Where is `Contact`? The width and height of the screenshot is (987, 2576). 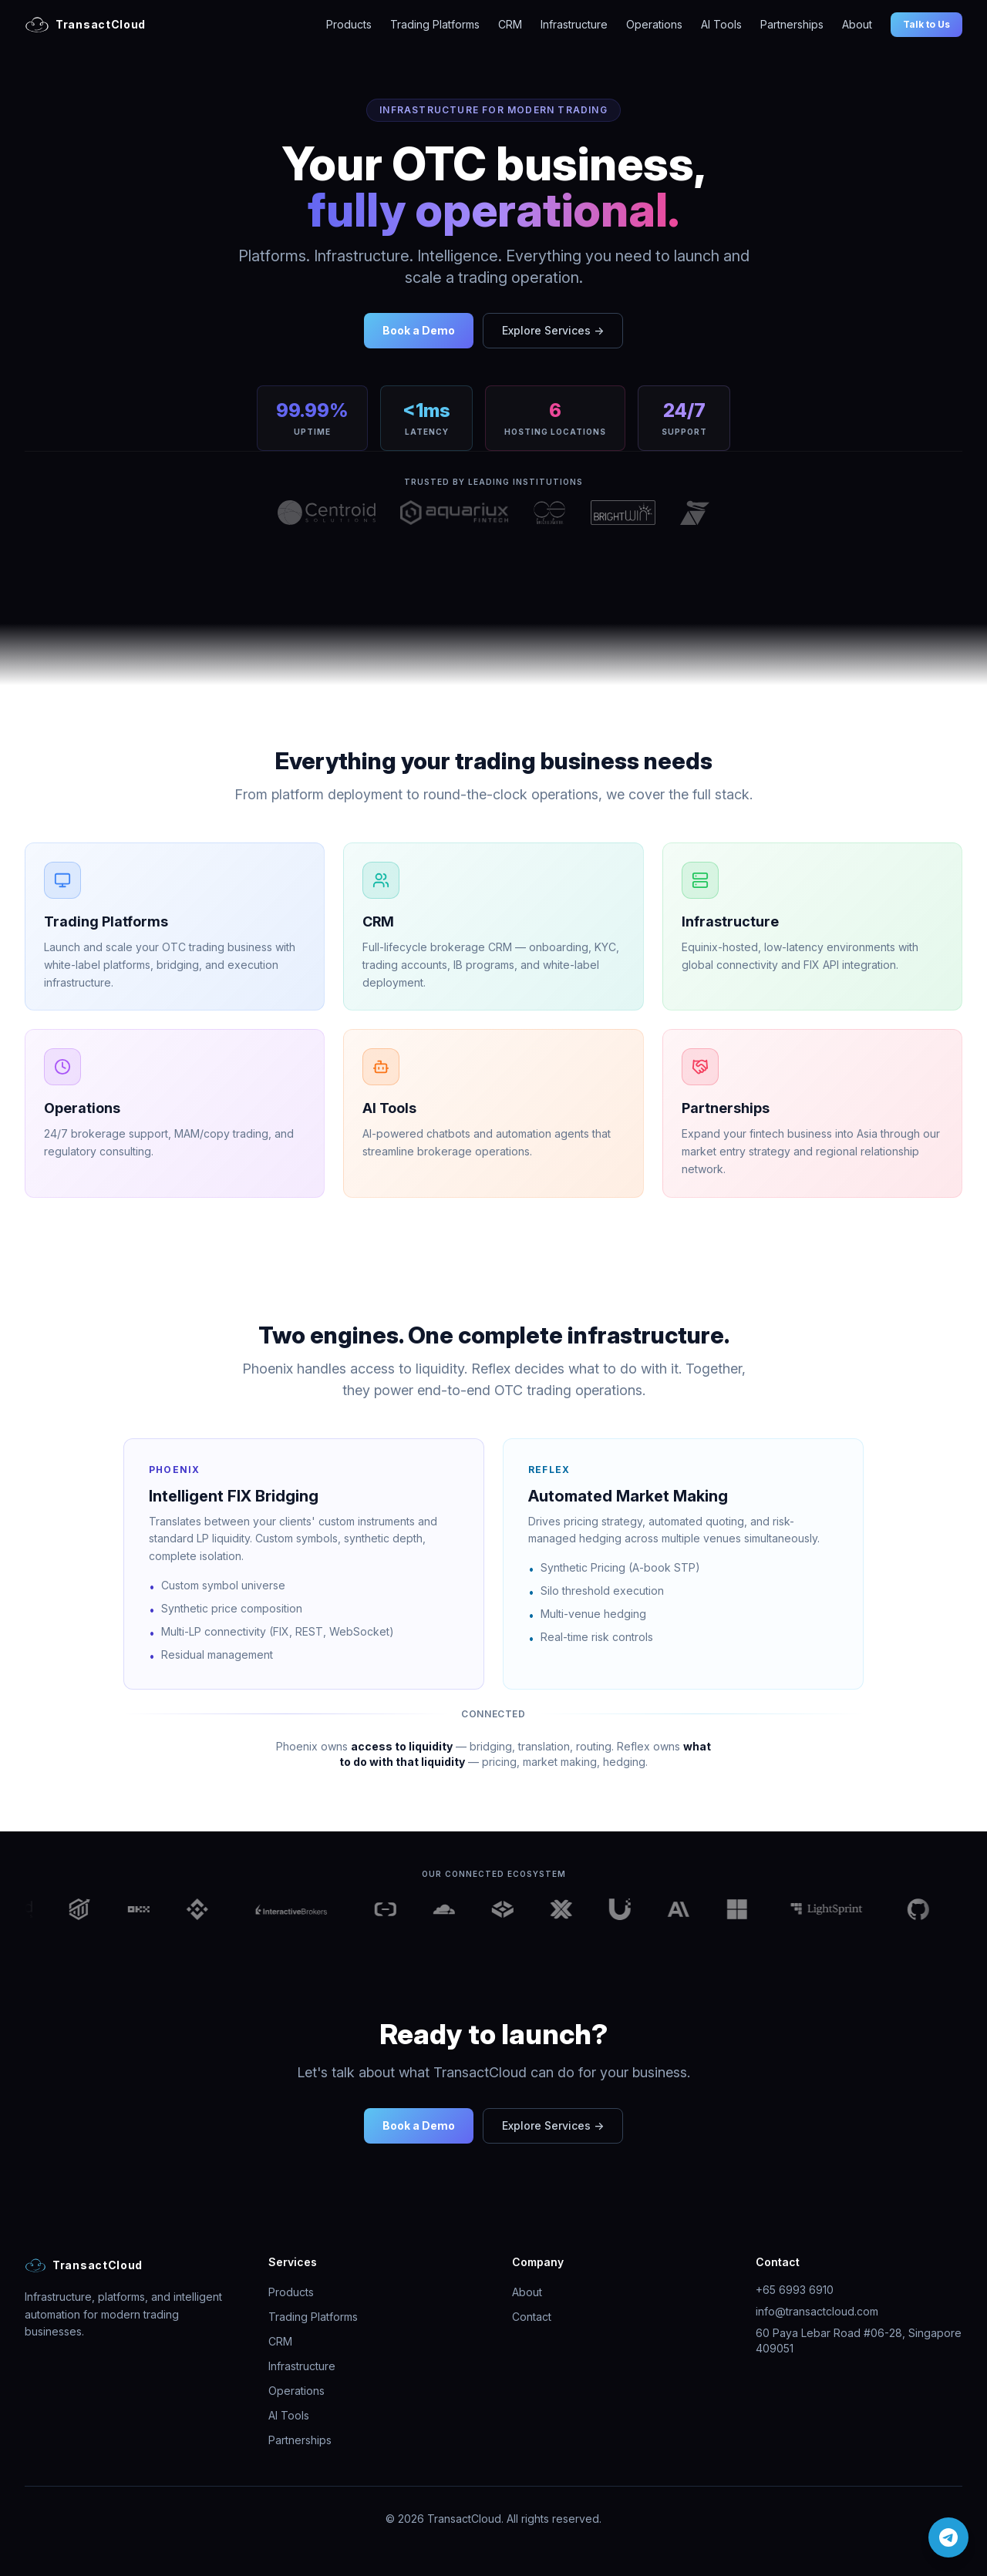 Contact is located at coordinates (531, 2316).